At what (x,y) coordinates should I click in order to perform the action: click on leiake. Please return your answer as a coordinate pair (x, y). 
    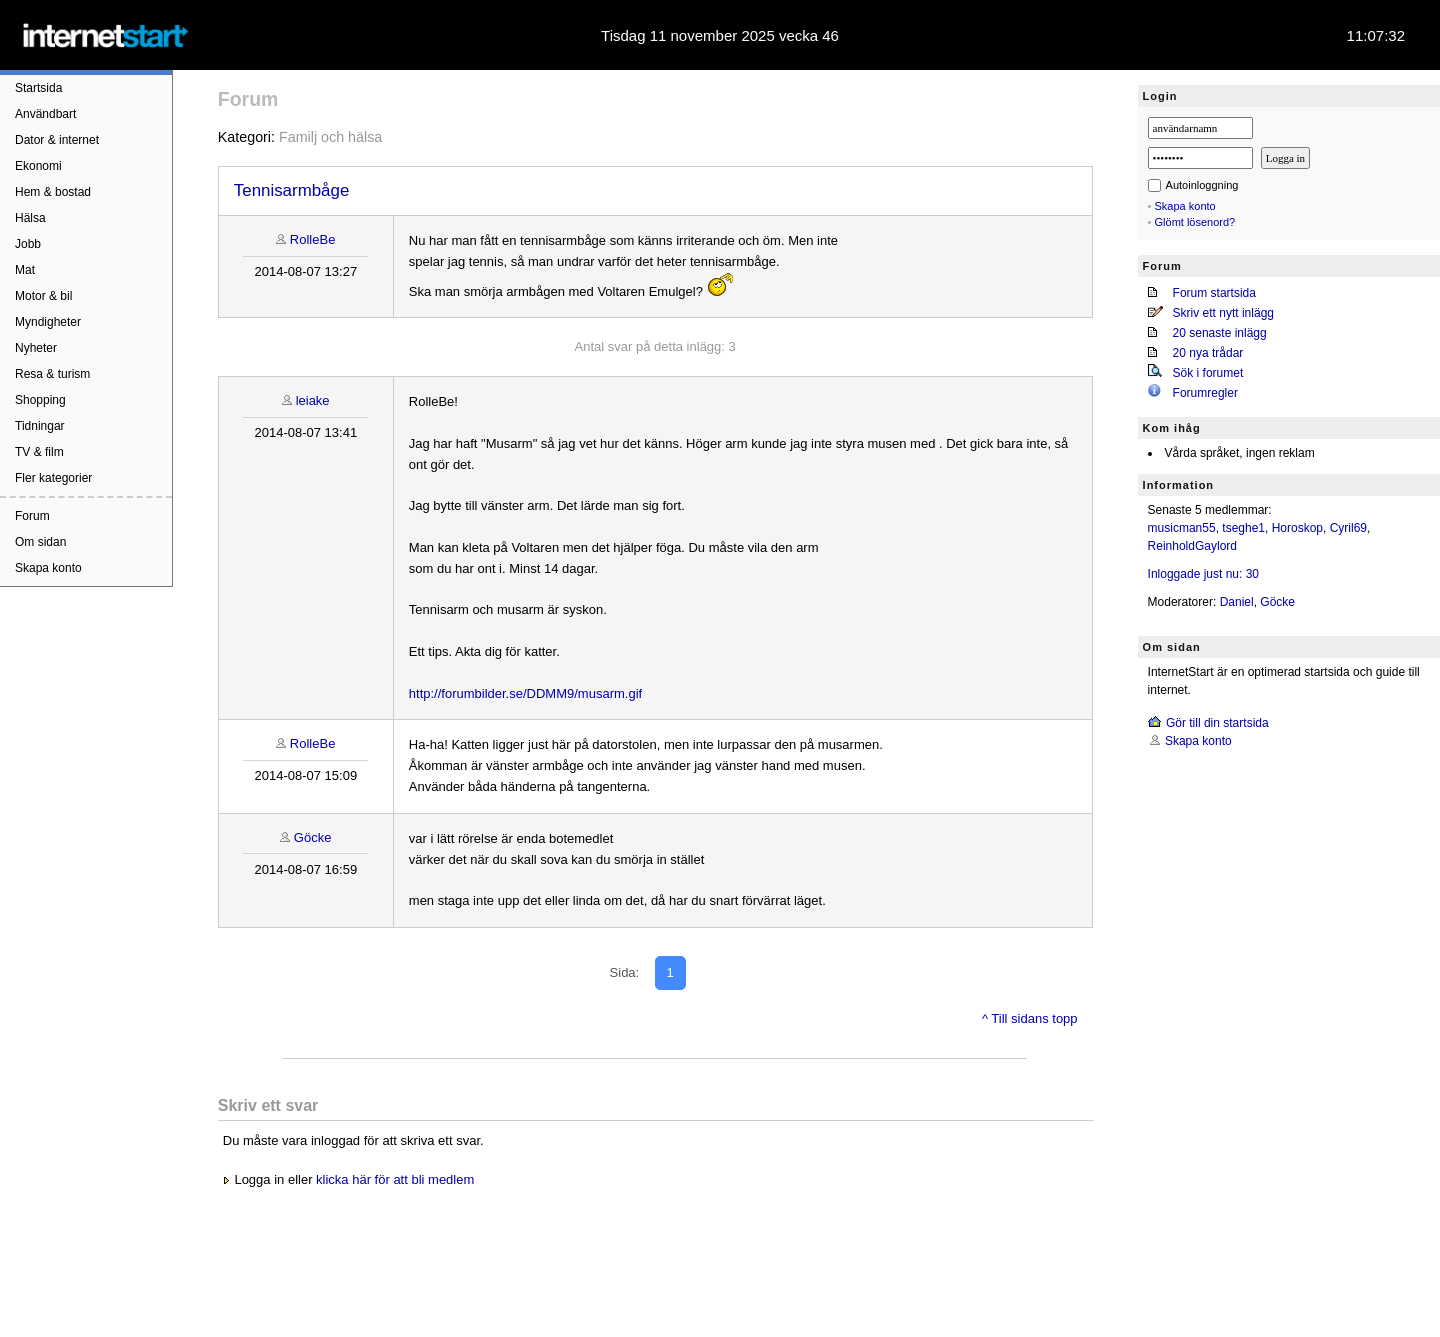
    Looking at the image, I should click on (313, 400).